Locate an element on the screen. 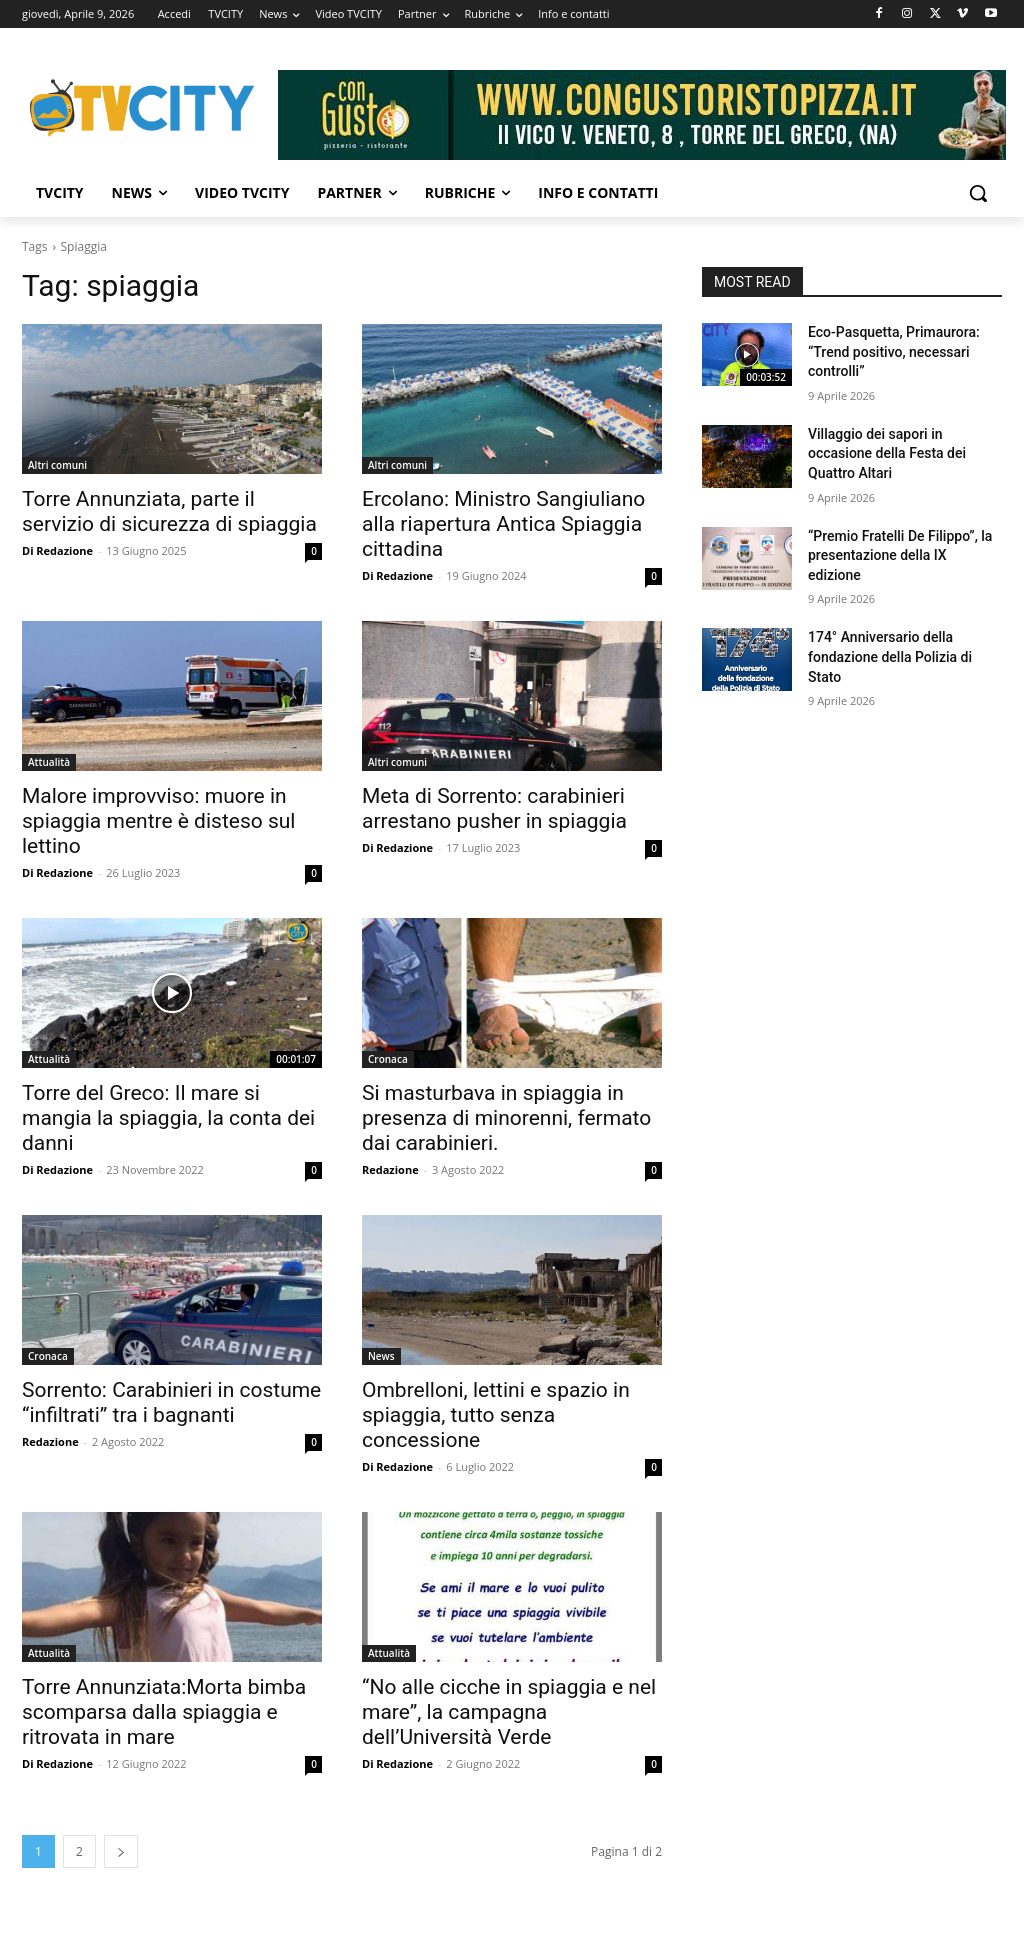 Image resolution: width=1024 pixels, height=1952 pixels. Redazione is located at coordinates (390, 1169).